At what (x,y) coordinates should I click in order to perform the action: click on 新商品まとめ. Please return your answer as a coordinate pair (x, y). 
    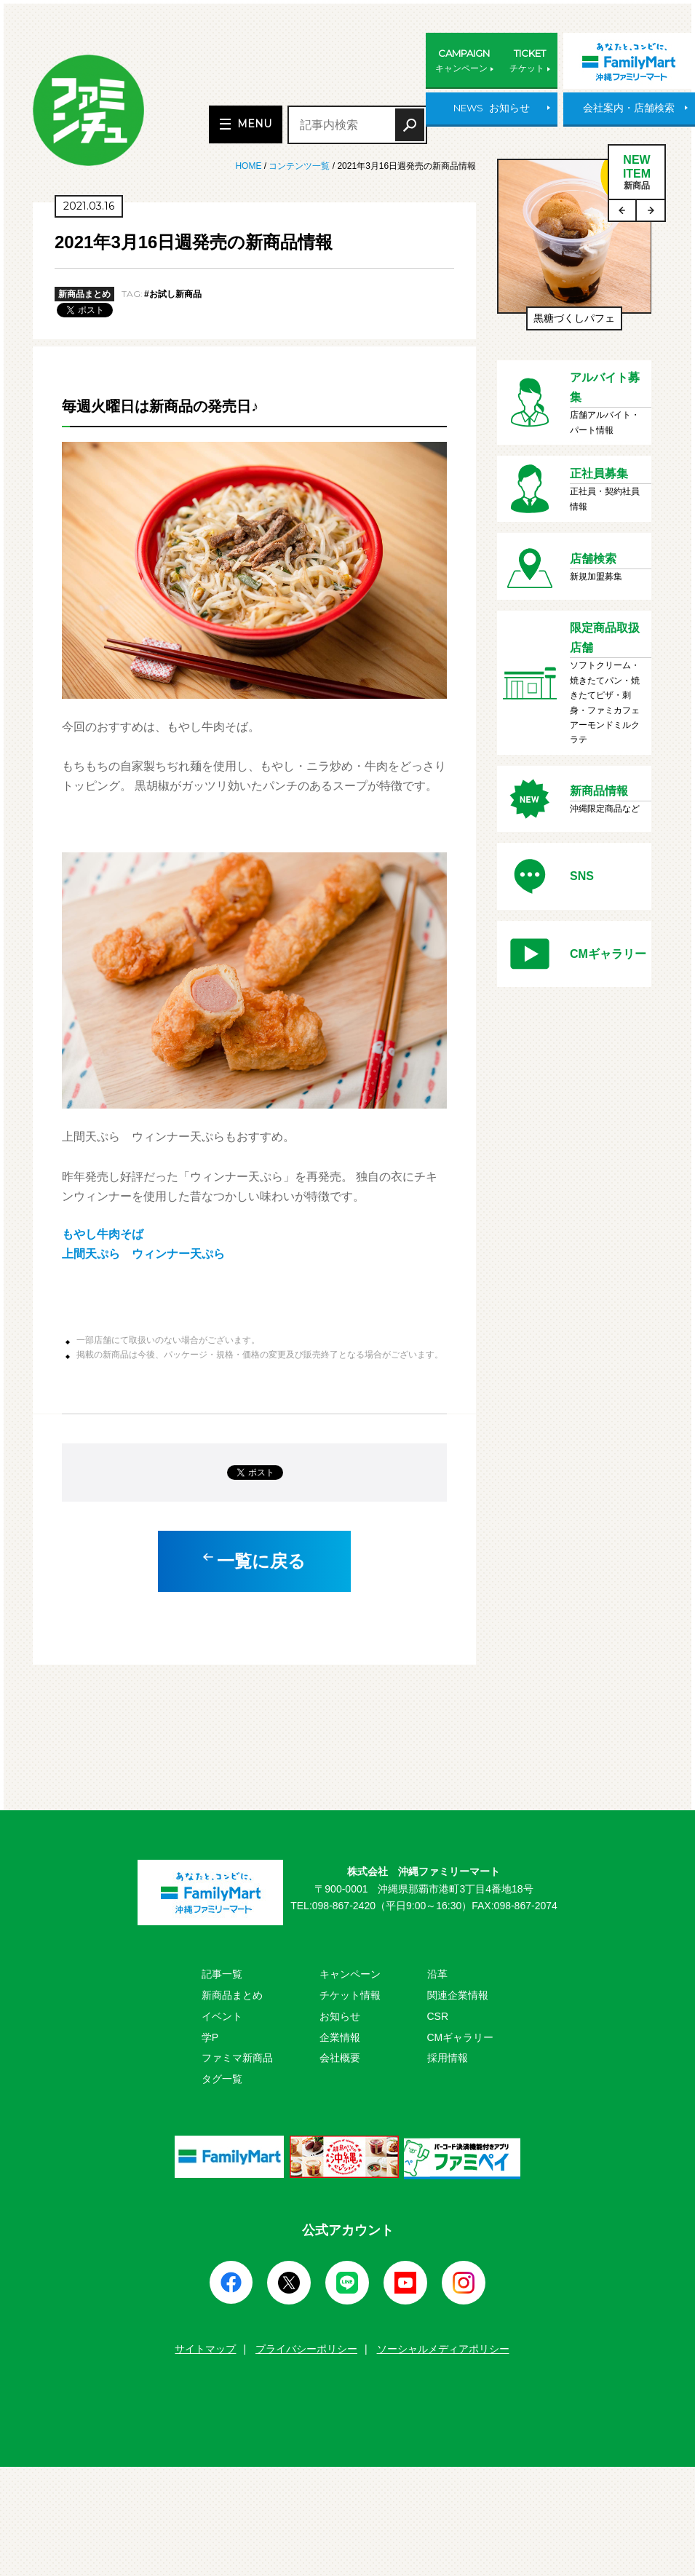
    Looking at the image, I should click on (232, 1995).